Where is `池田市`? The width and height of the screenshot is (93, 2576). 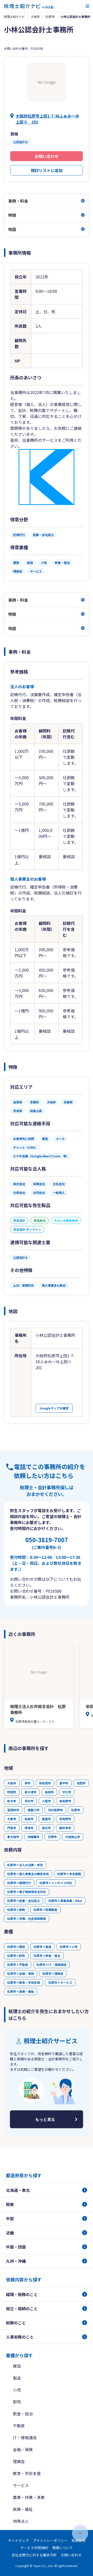 池田市 is located at coordinates (81, 1783).